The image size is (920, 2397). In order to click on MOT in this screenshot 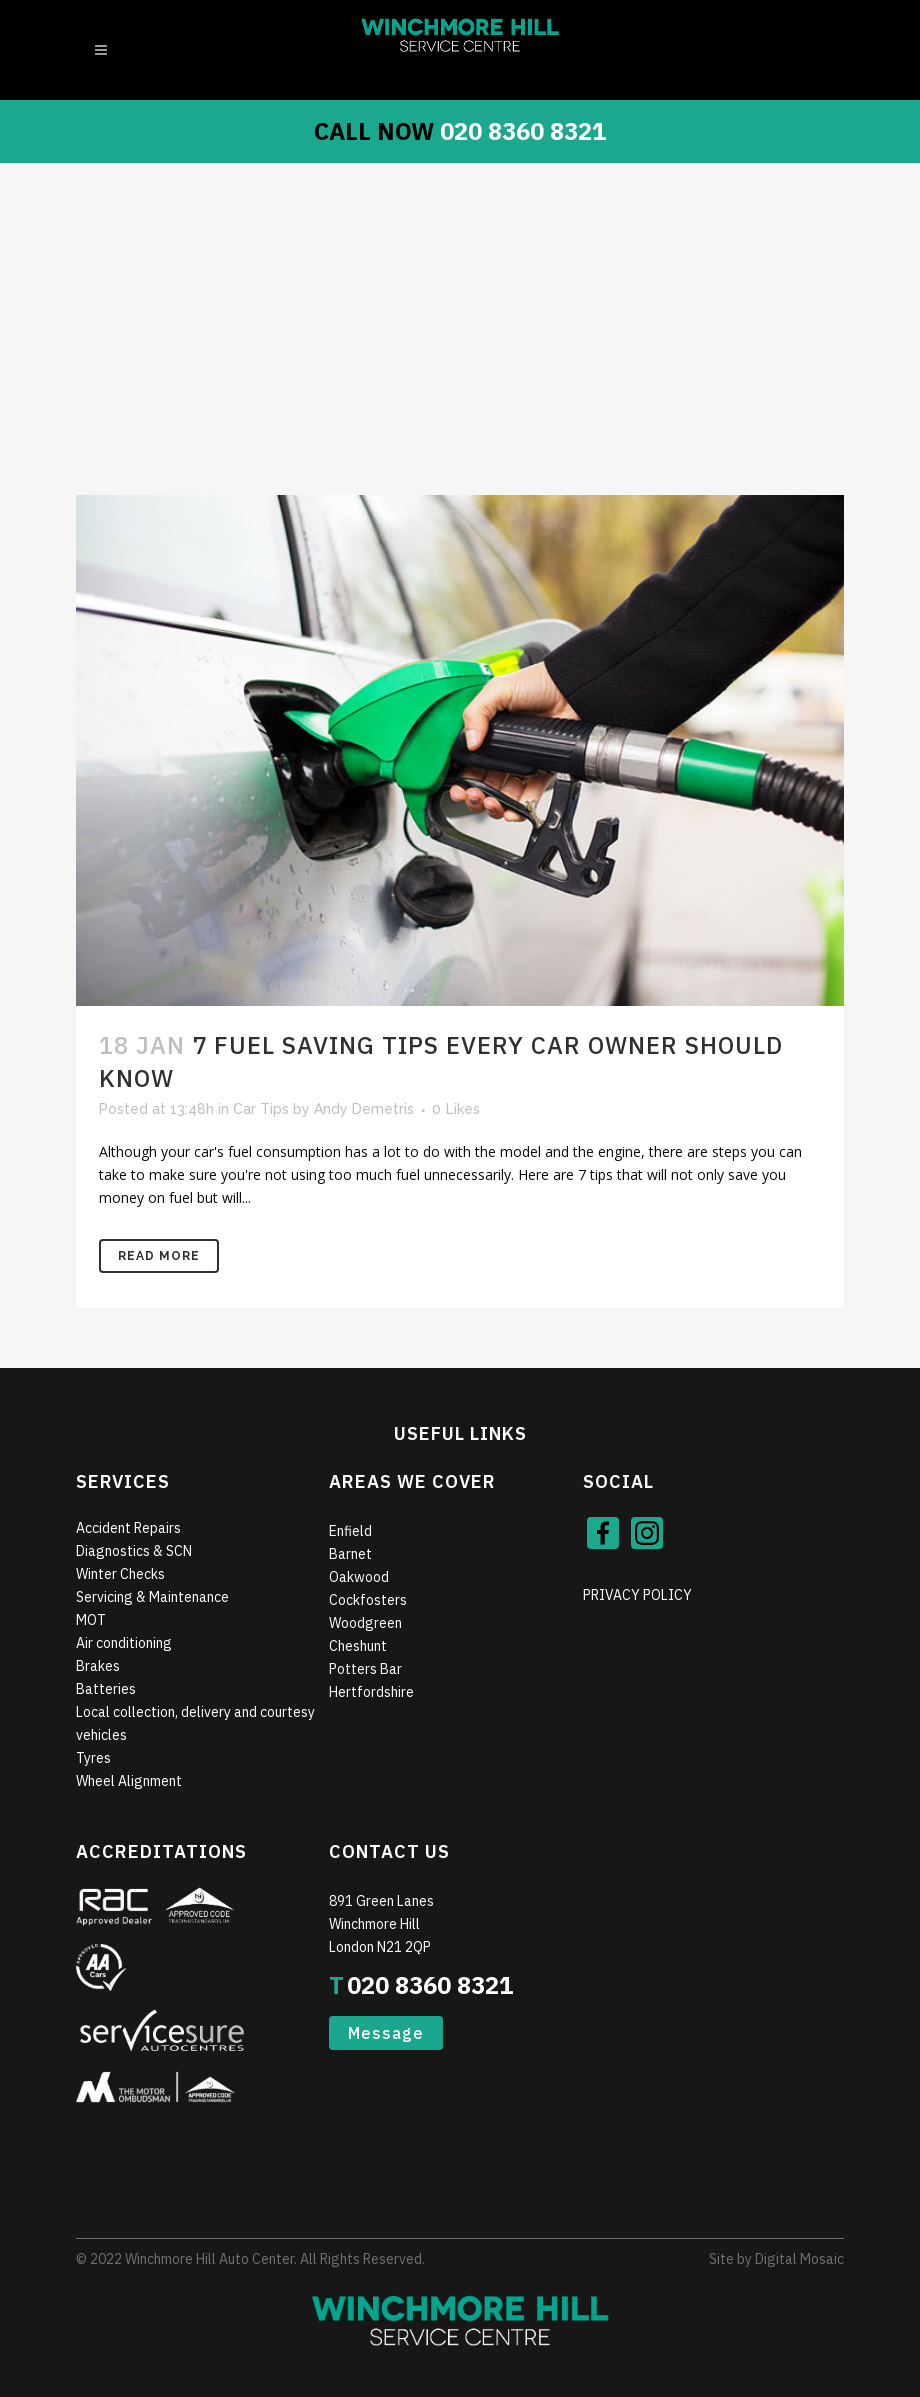, I will do `click(91, 1620)`.